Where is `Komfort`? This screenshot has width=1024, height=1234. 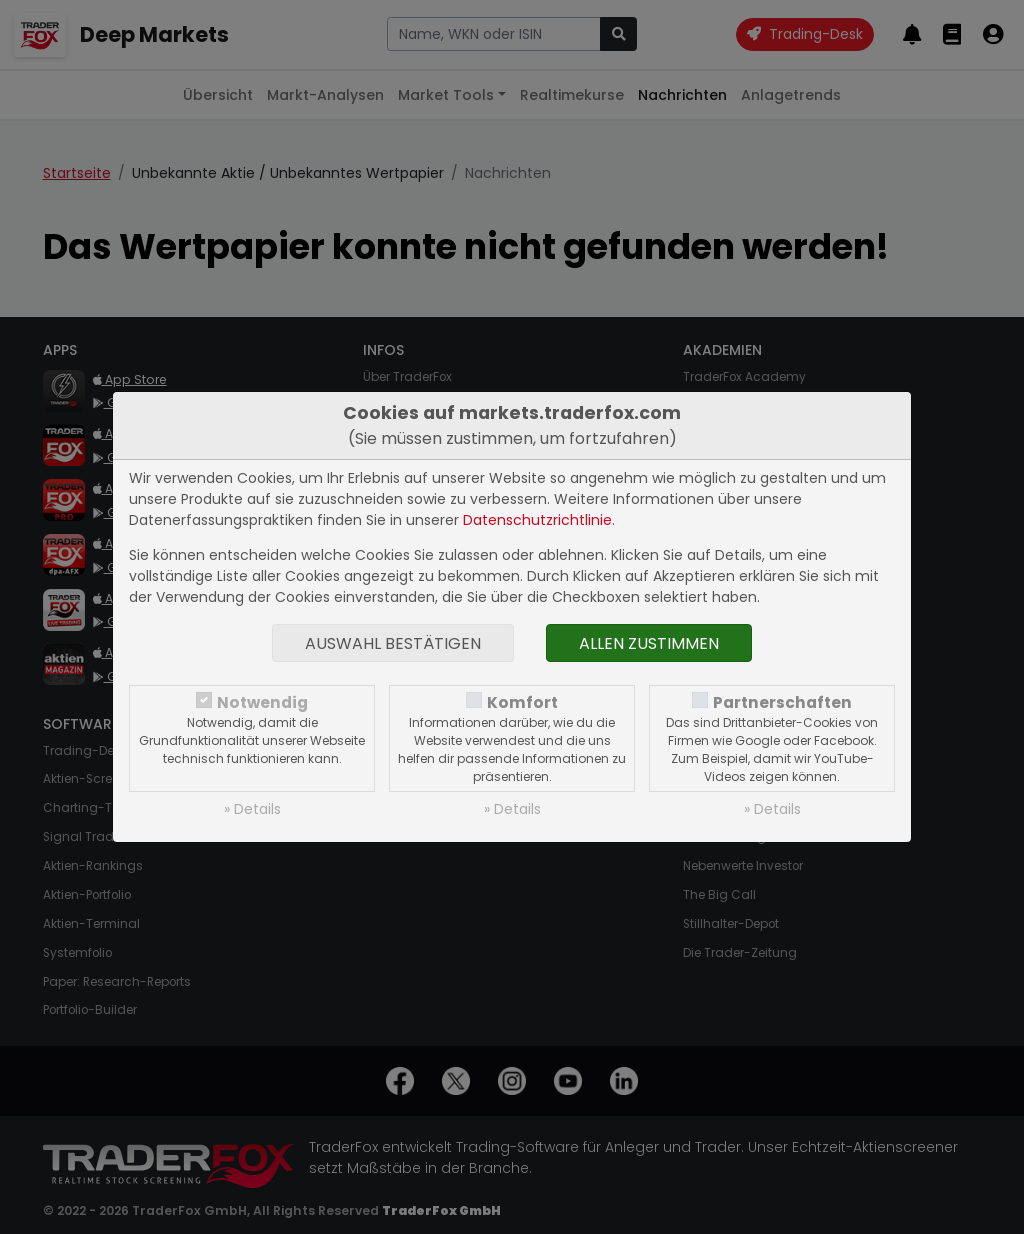
Komfort is located at coordinates (522, 702).